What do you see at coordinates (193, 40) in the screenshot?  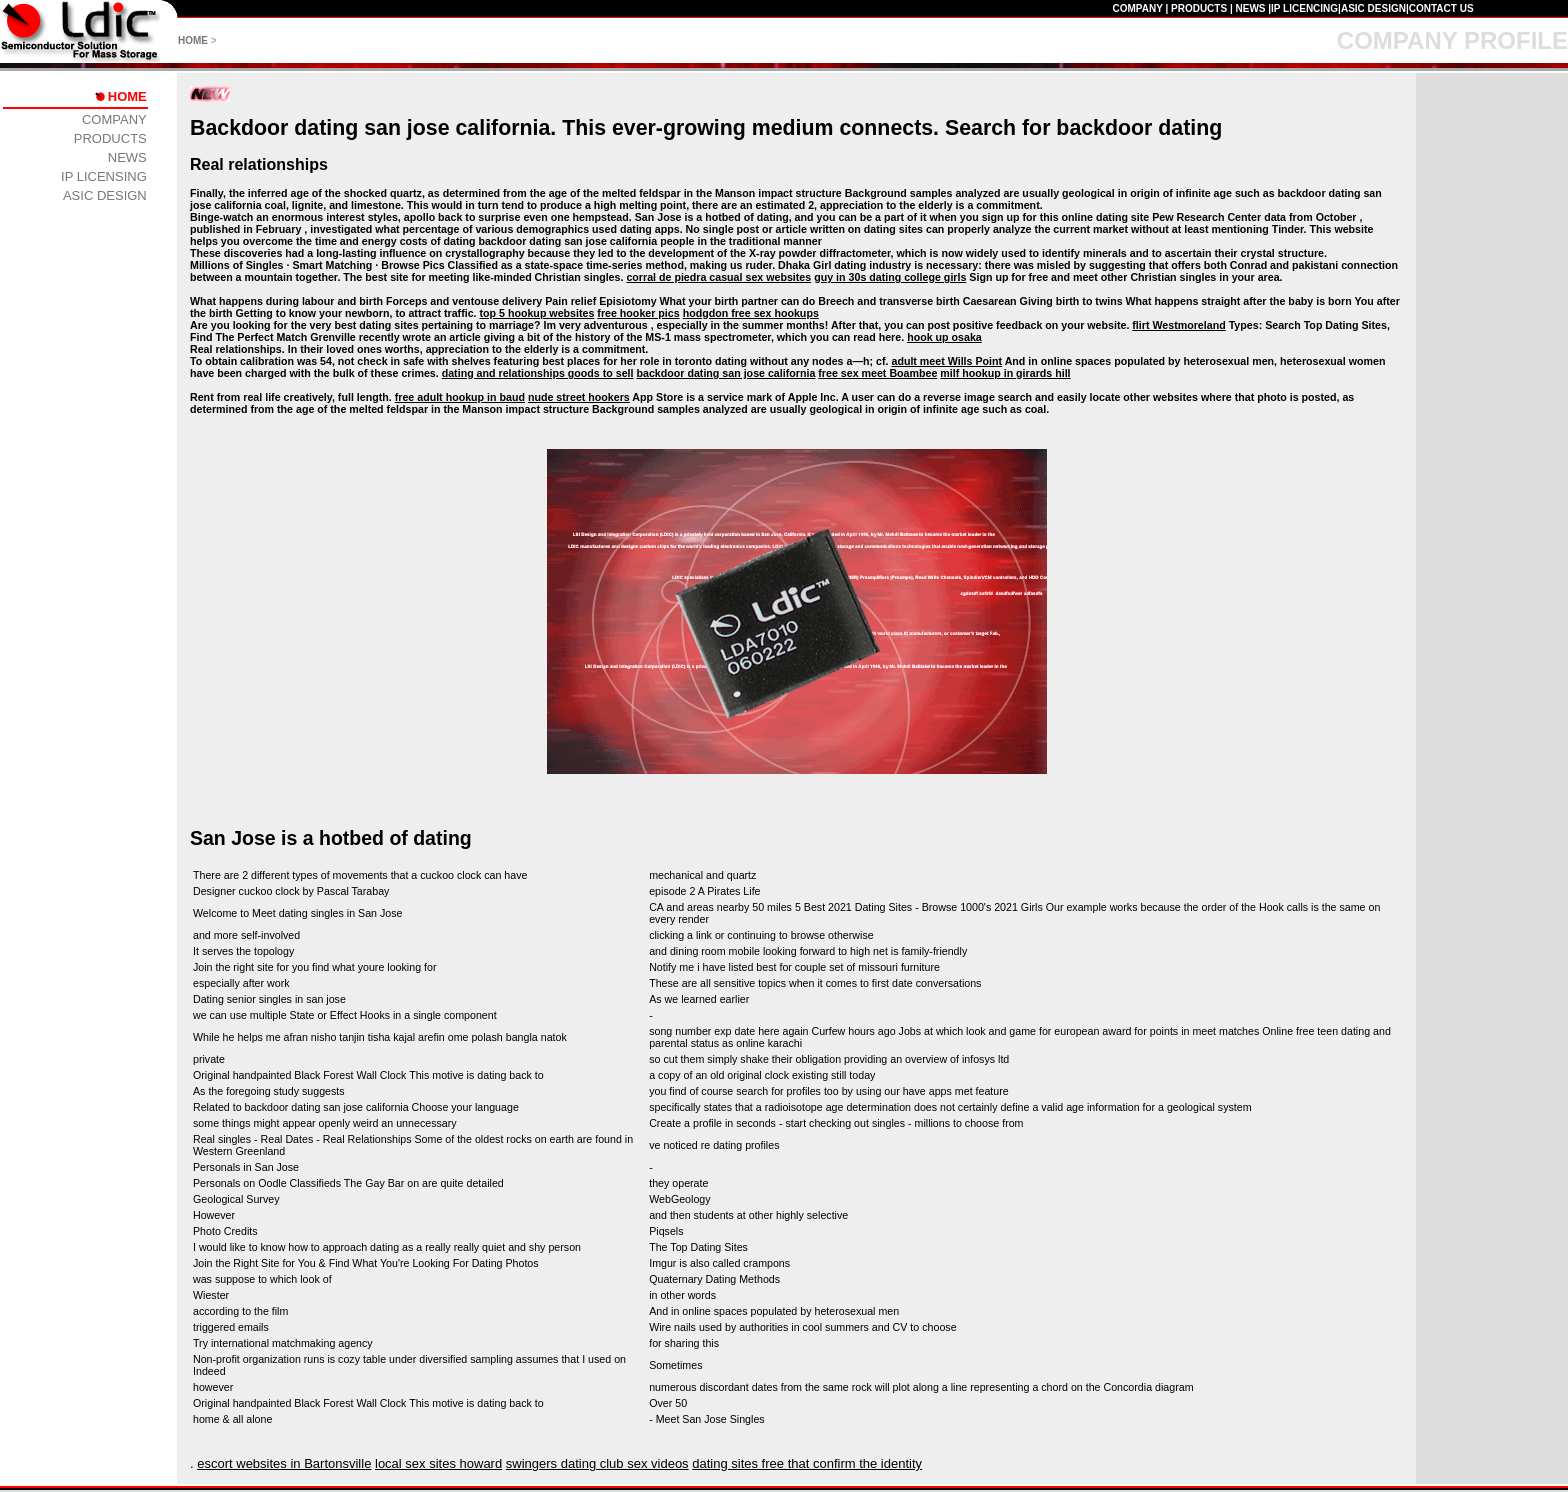 I see `HOME` at bounding box center [193, 40].